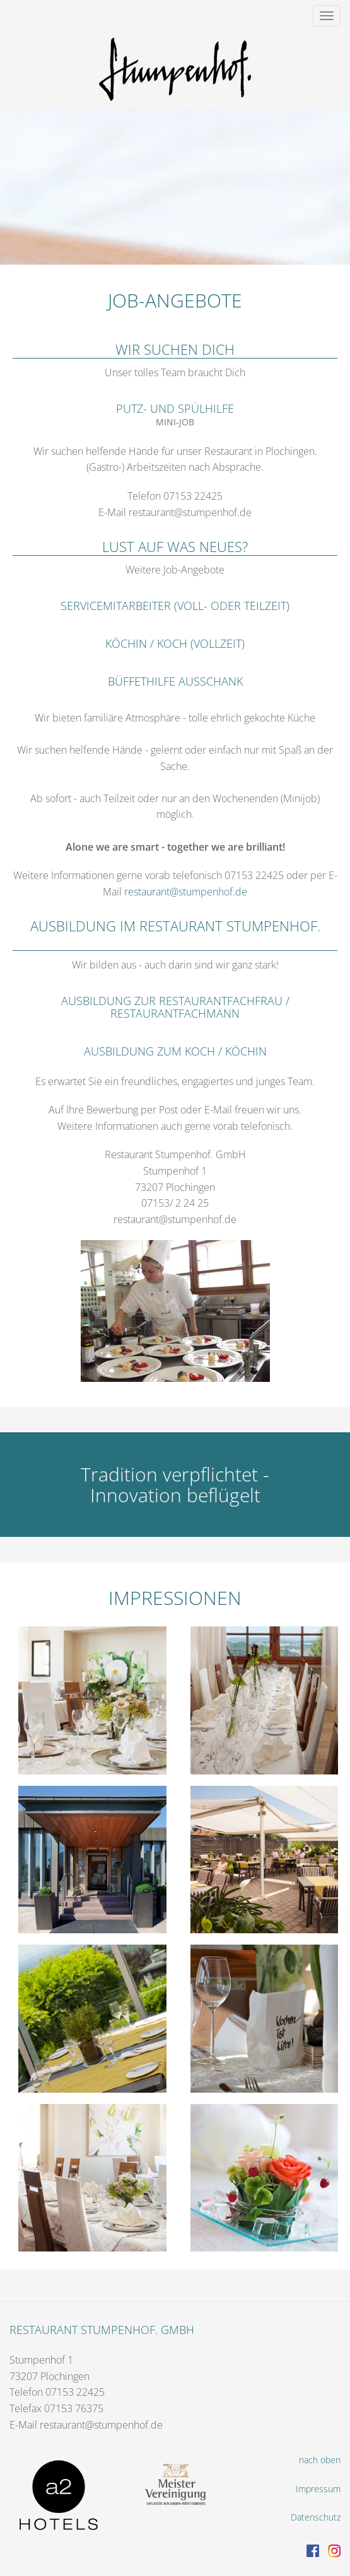 The height and width of the screenshot is (2576, 350). What do you see at coordinates (185, 892) in the screenshot?
I see `restaurant@stumpenhof.de` at bounding box center [185, 892].